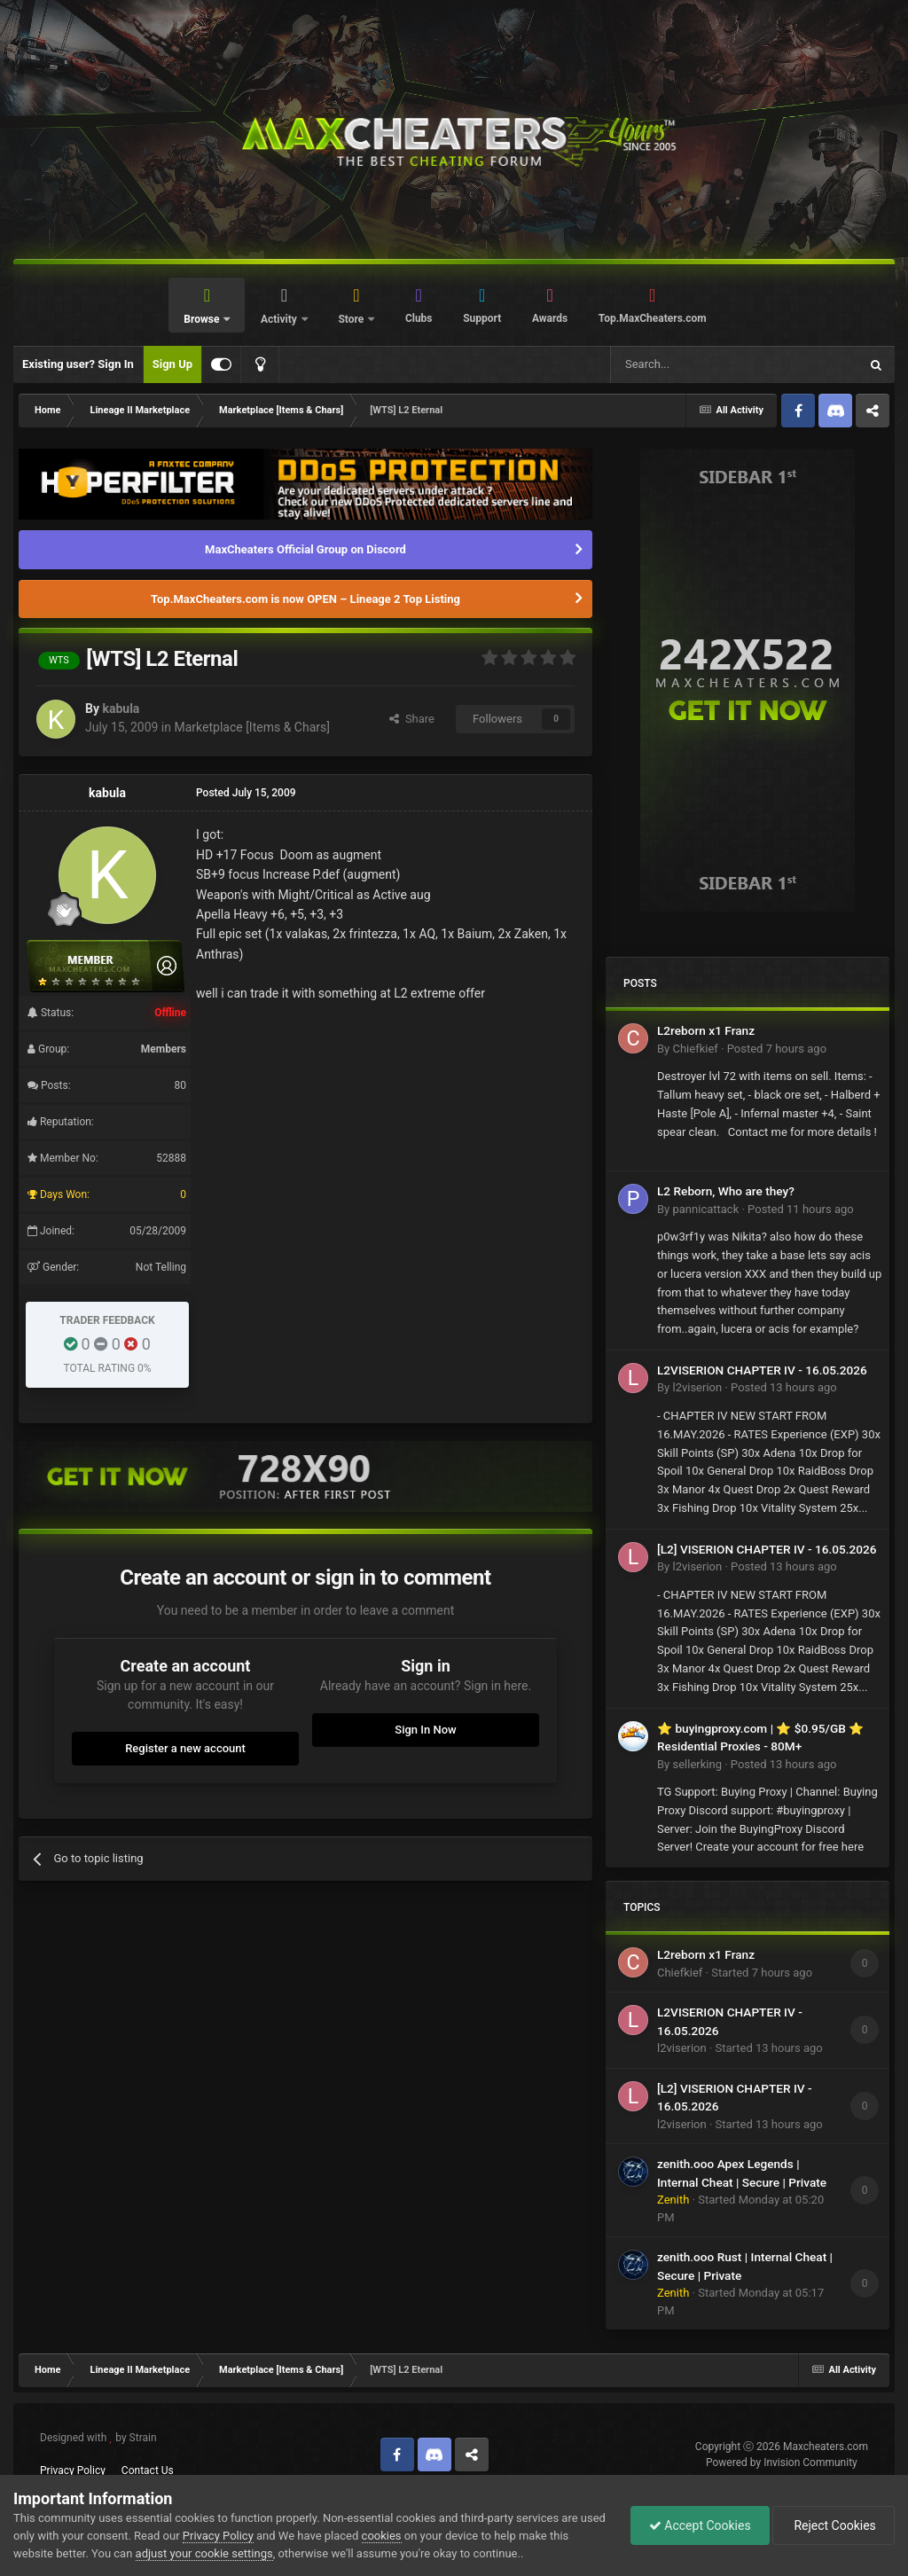 This screenshot has height=2576, width=908. Describe the element at coordinates (382, 2535) in the screenshot. I see `cookies` at that location.